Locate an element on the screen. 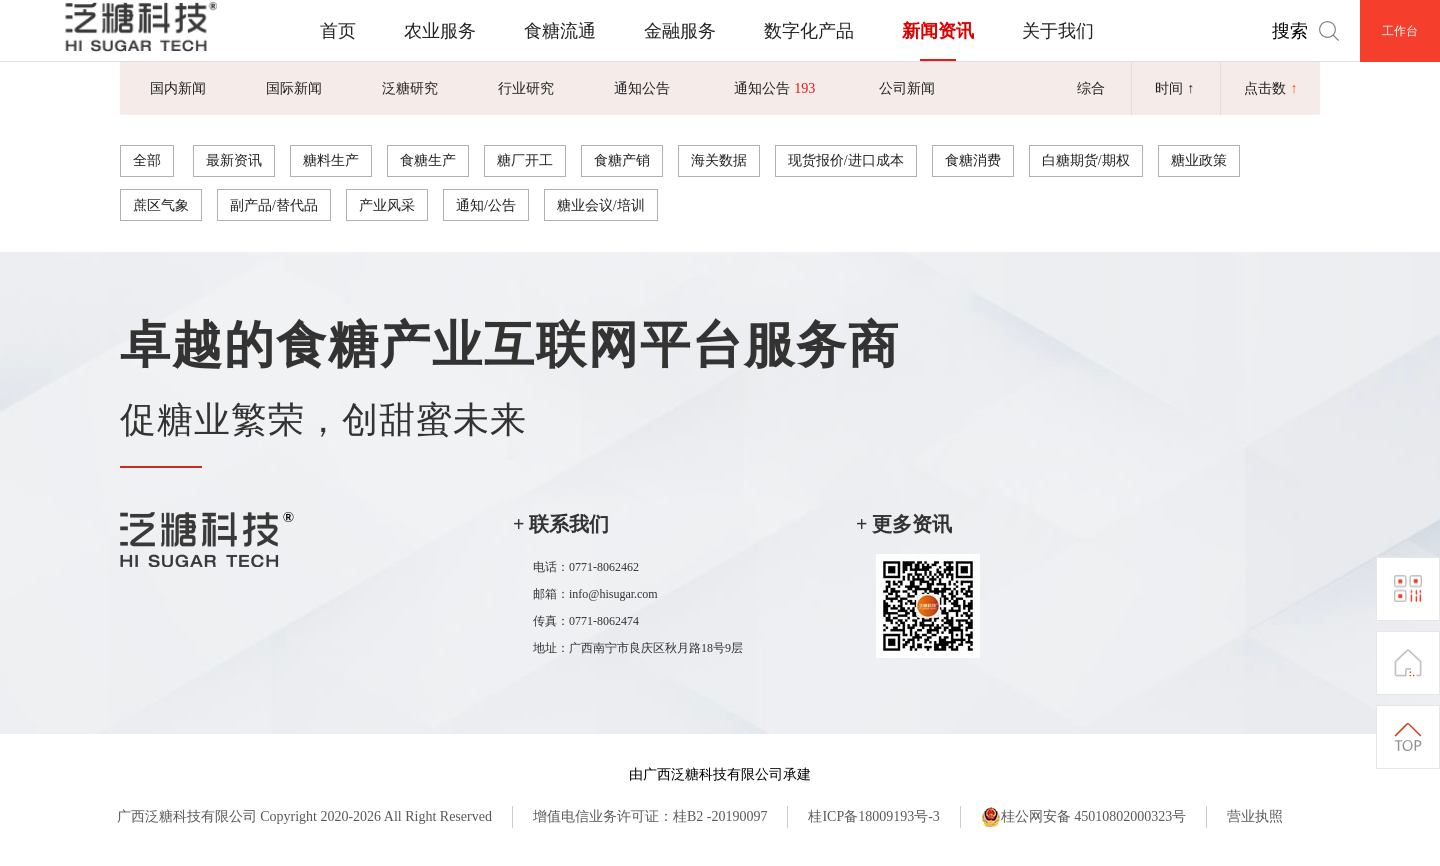  国际新闻 is located at coordinates (294, 88).